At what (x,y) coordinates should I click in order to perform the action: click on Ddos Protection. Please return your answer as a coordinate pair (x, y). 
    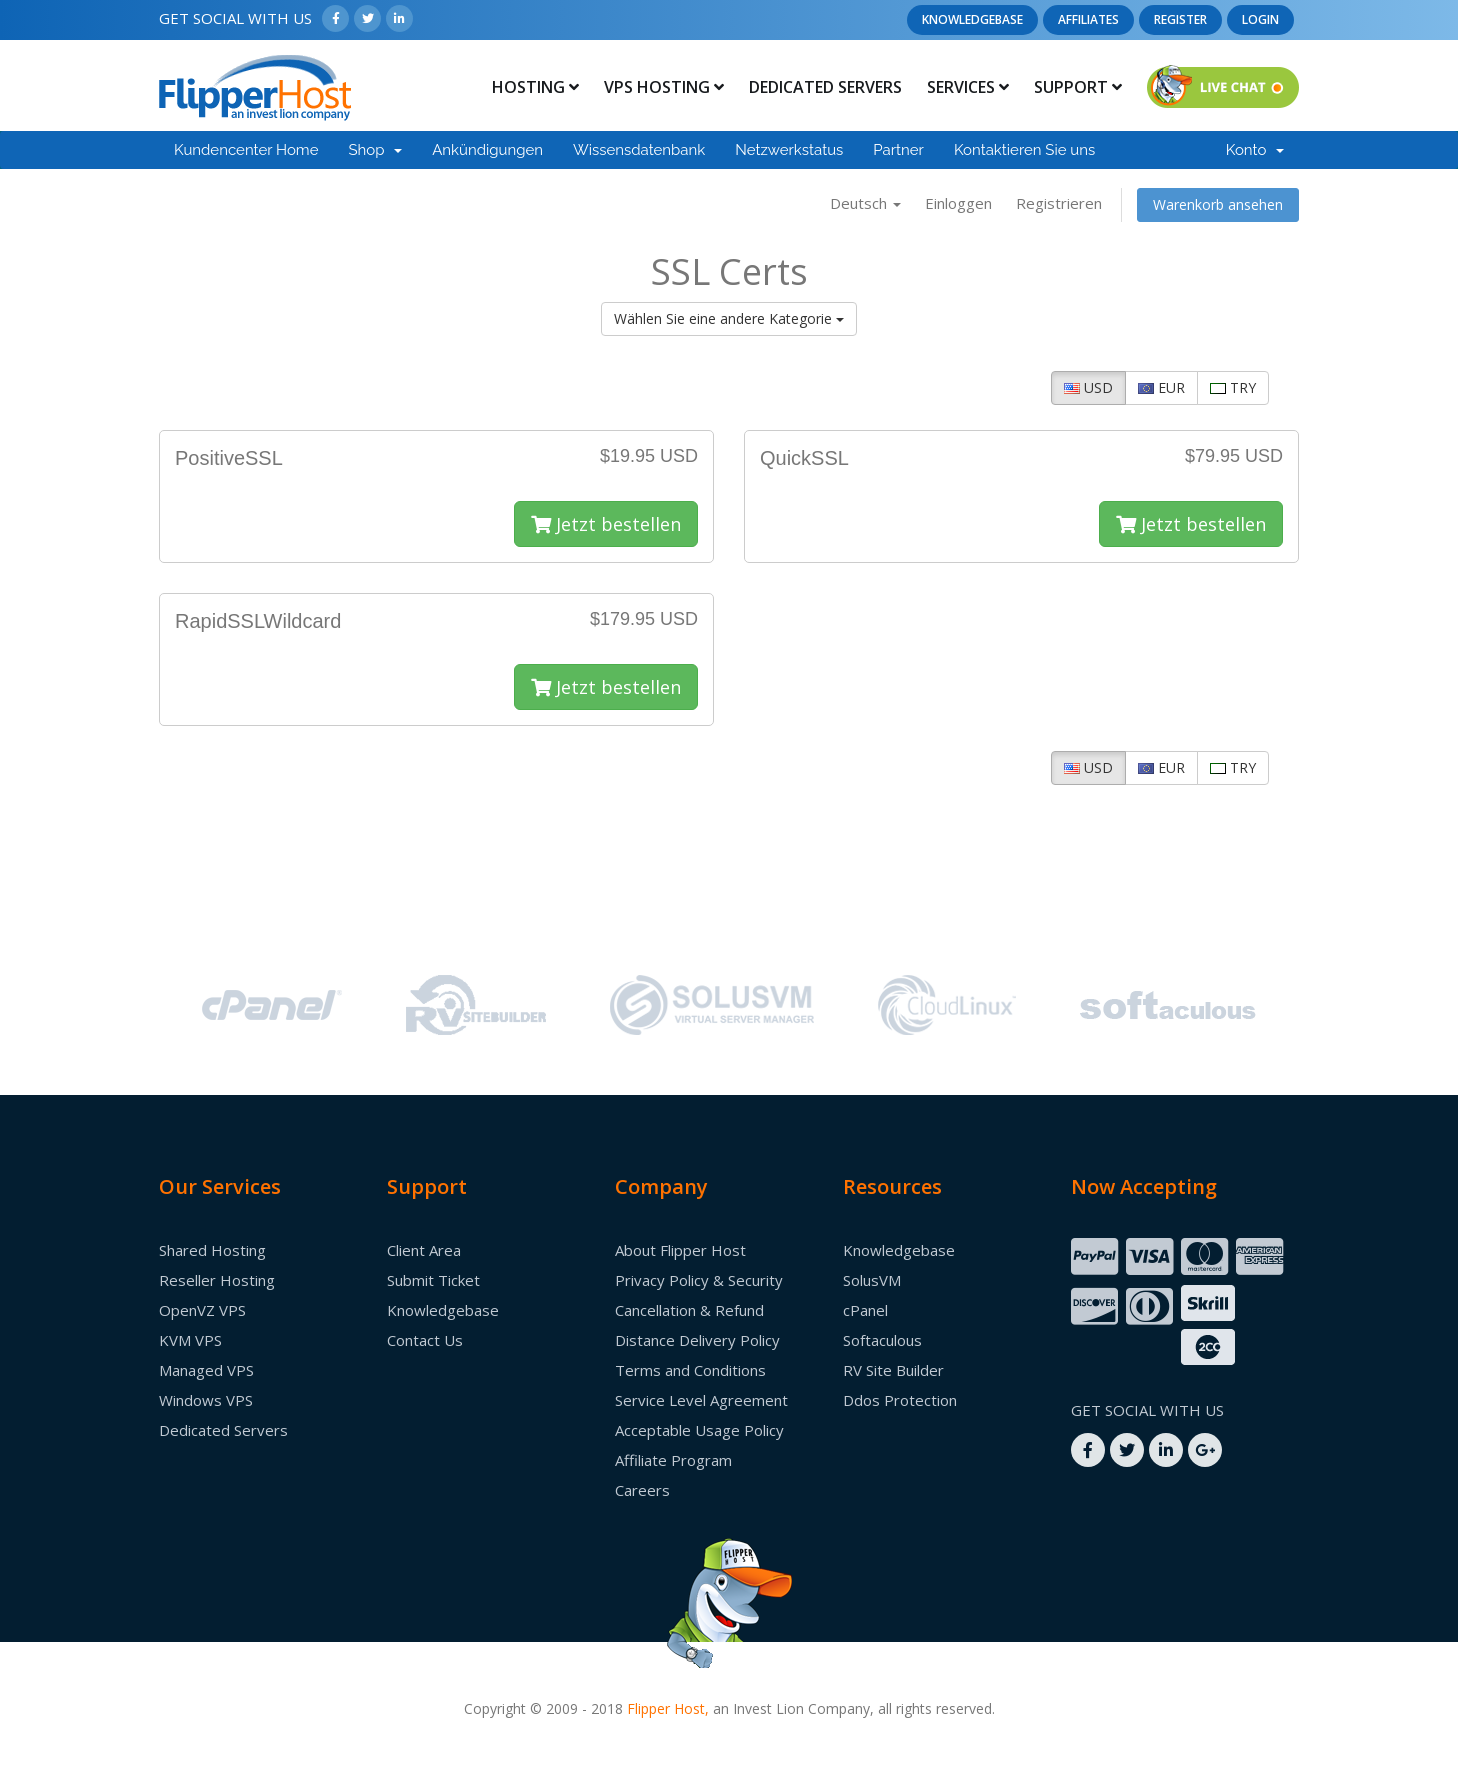
    Looking at the image, I should click on (900, 1400).